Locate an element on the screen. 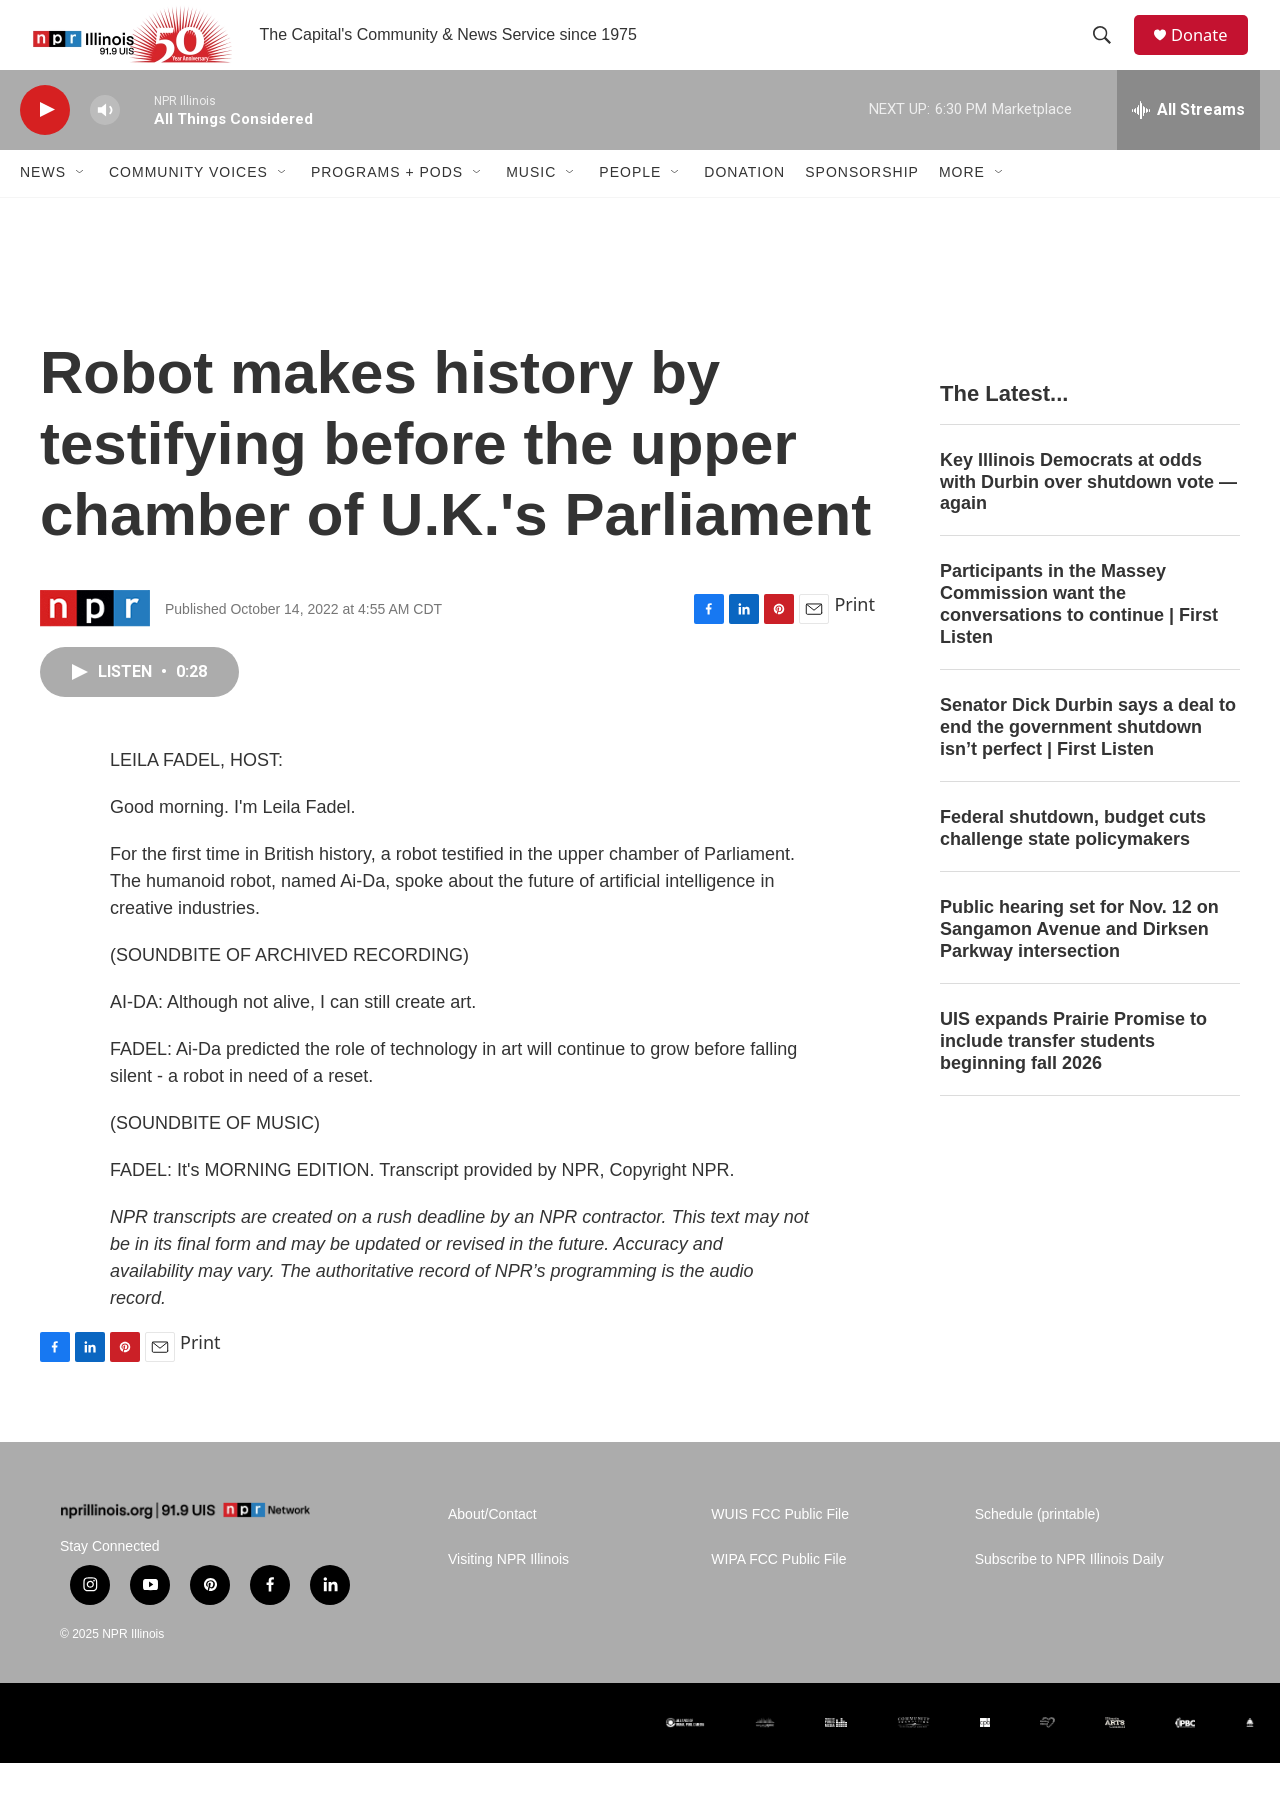 Image resolution: width=1280 pixels, height=1798 pixels. Schedule (printable) is located at coordinates (1037, 1549).